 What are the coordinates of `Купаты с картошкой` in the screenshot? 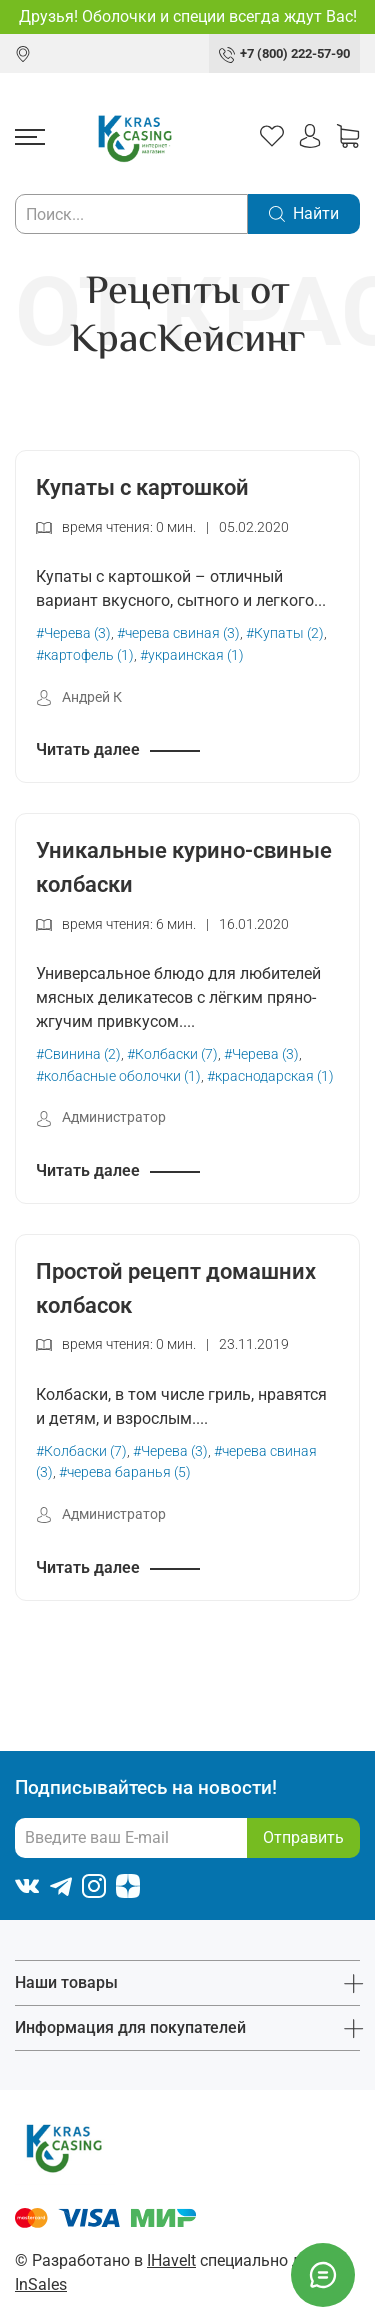 It's located at (142, 487).